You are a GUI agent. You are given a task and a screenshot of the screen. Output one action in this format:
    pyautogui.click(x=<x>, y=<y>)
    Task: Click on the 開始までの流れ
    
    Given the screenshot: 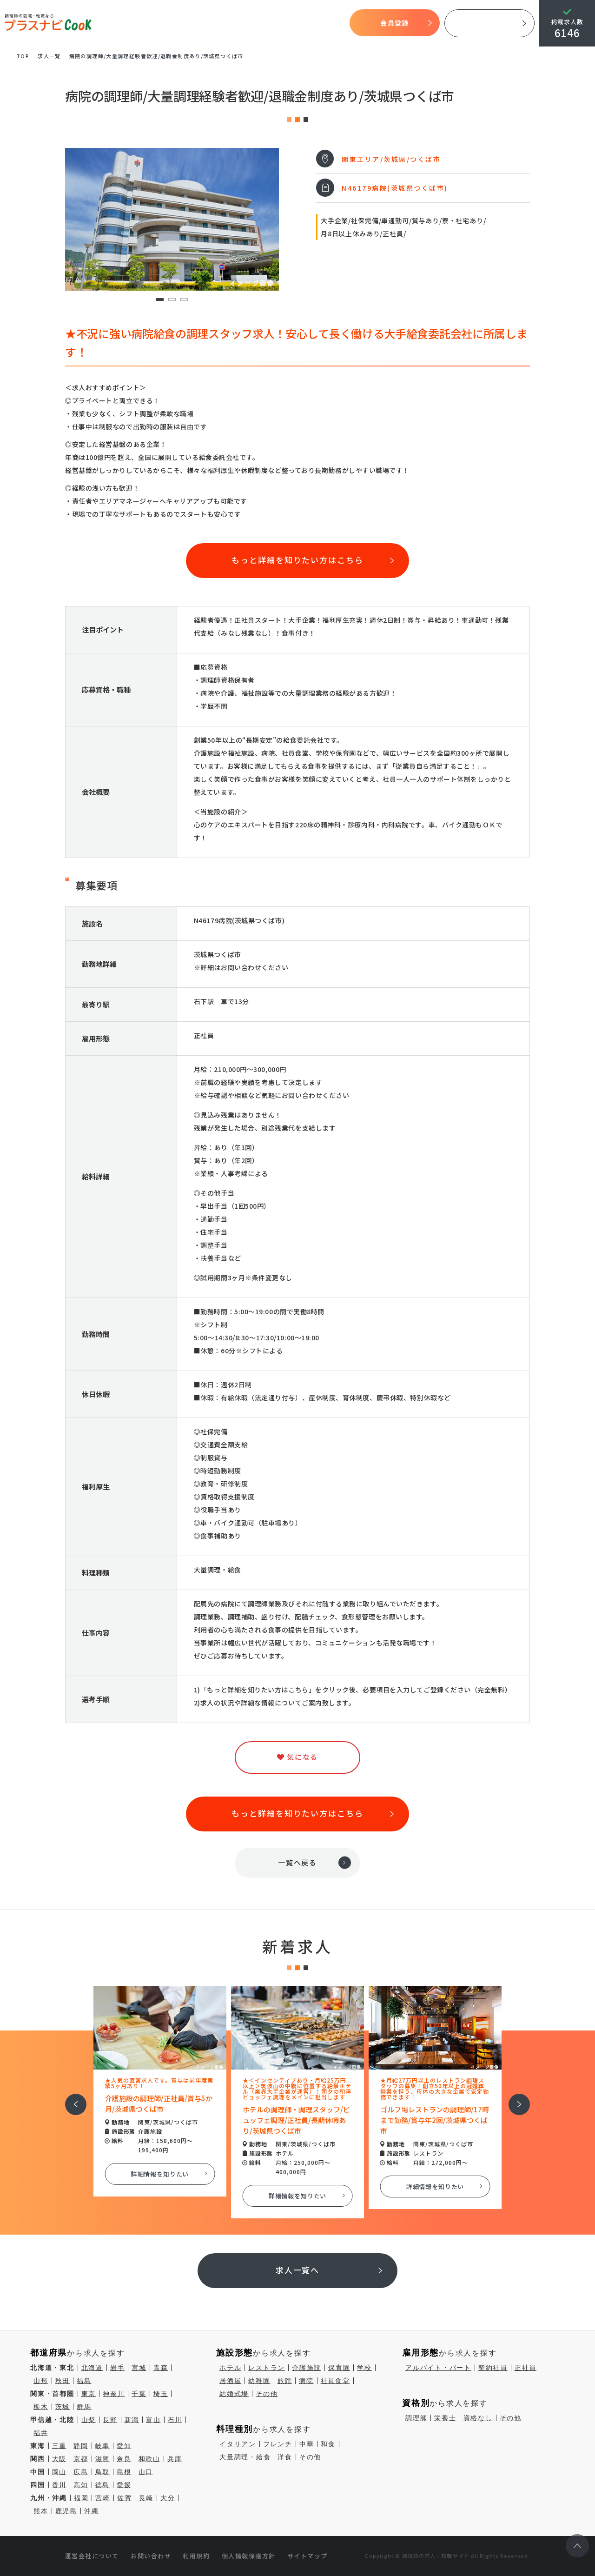 What is the action you would take?
    pyautogui.click(x=221, y=23)
    